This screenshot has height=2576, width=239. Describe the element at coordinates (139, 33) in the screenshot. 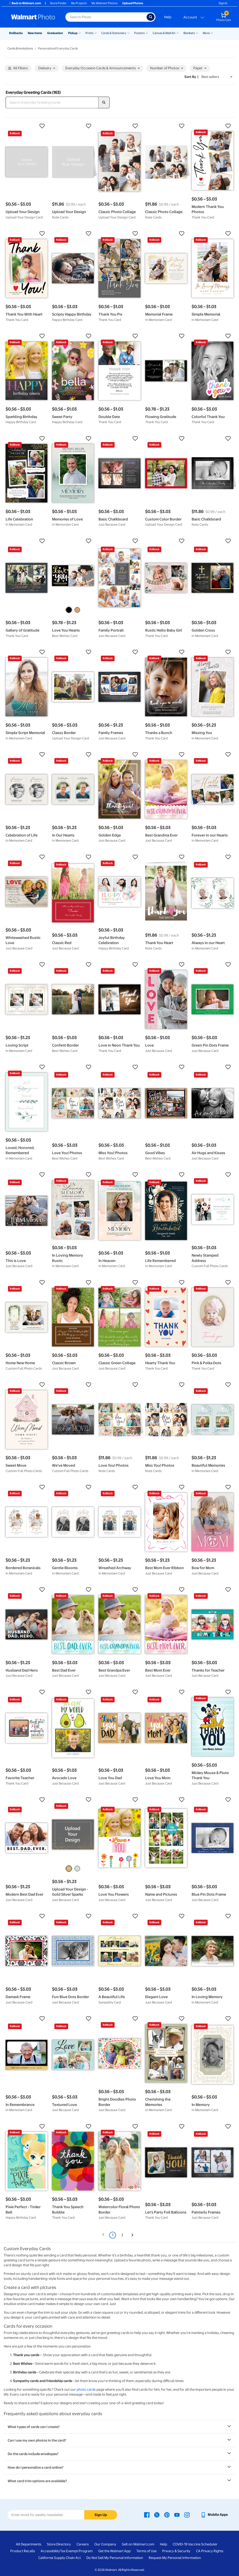

I see `Posters` at that location.